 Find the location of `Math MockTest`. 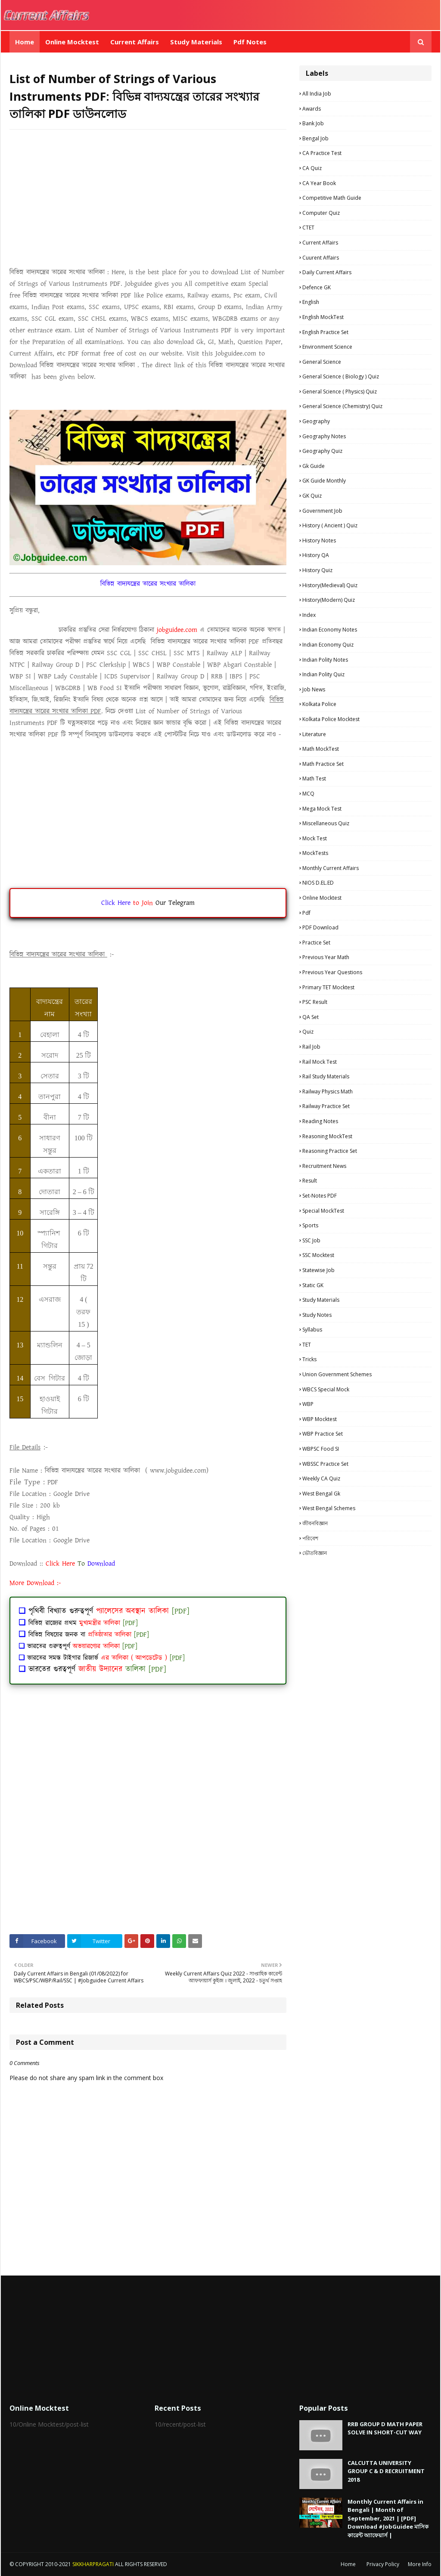

Math MockTest is located at coordinates (320, 748).